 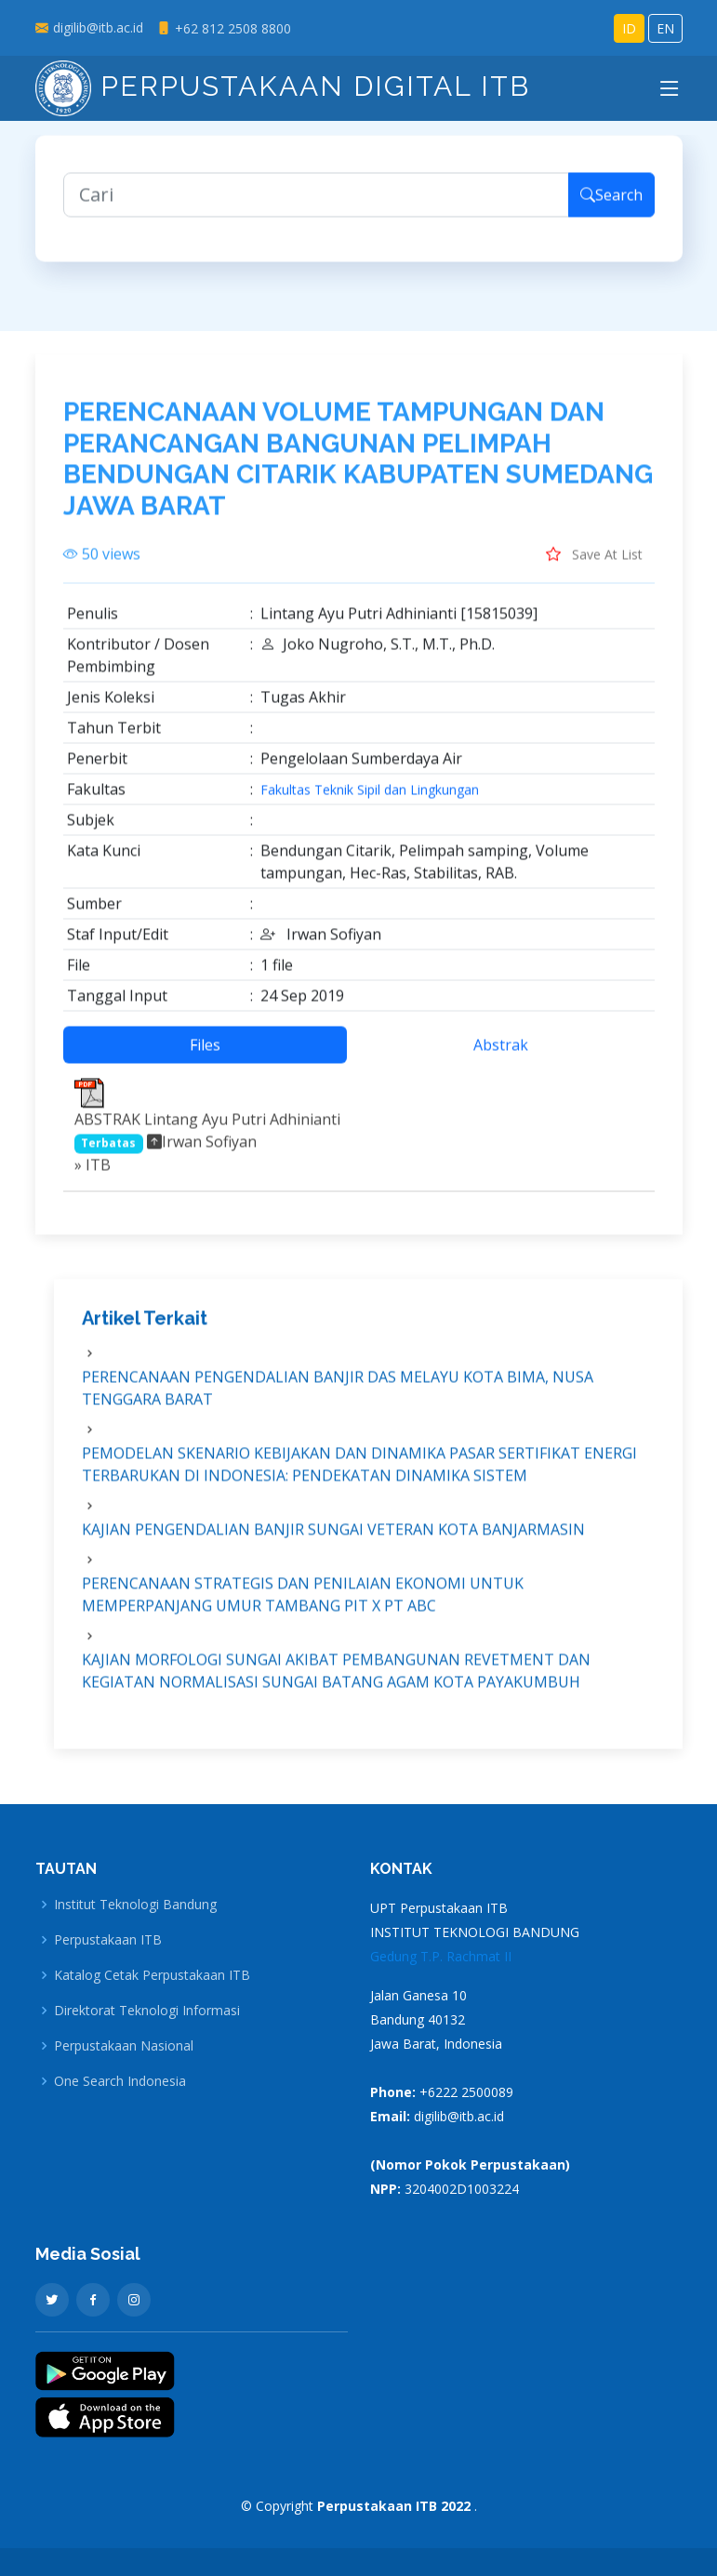 What do you see at coordinates (152, 1975) in the screenshot?
I see `Katalog Cetak Perpustakaan ITB` at bounding box center [152, 1975].